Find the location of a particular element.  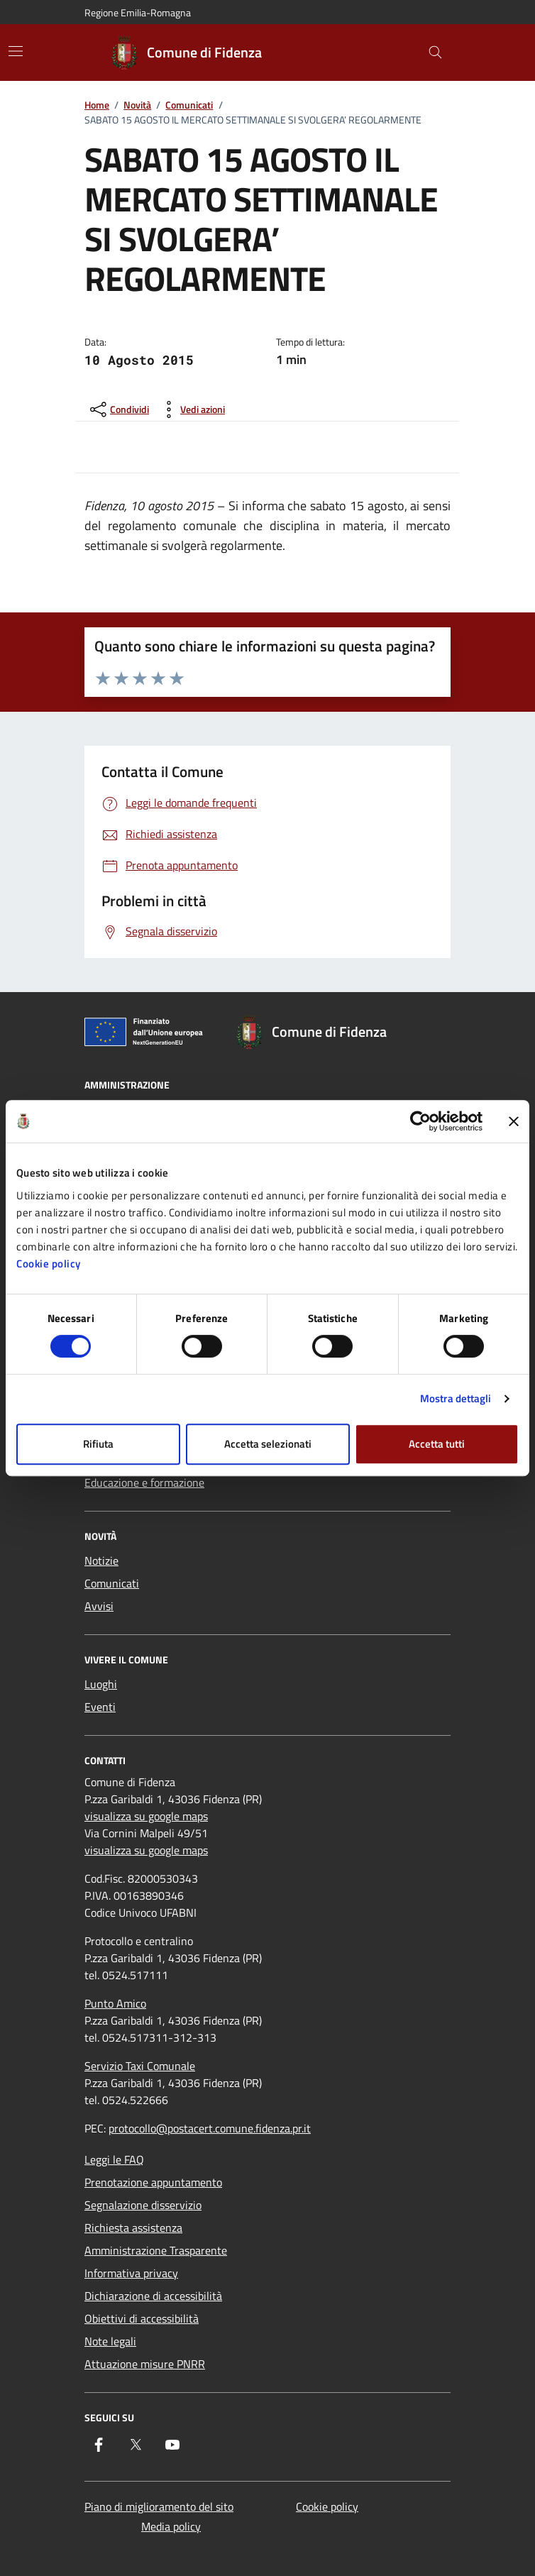

Informativa privacy is located at coordinates (131, 2272).